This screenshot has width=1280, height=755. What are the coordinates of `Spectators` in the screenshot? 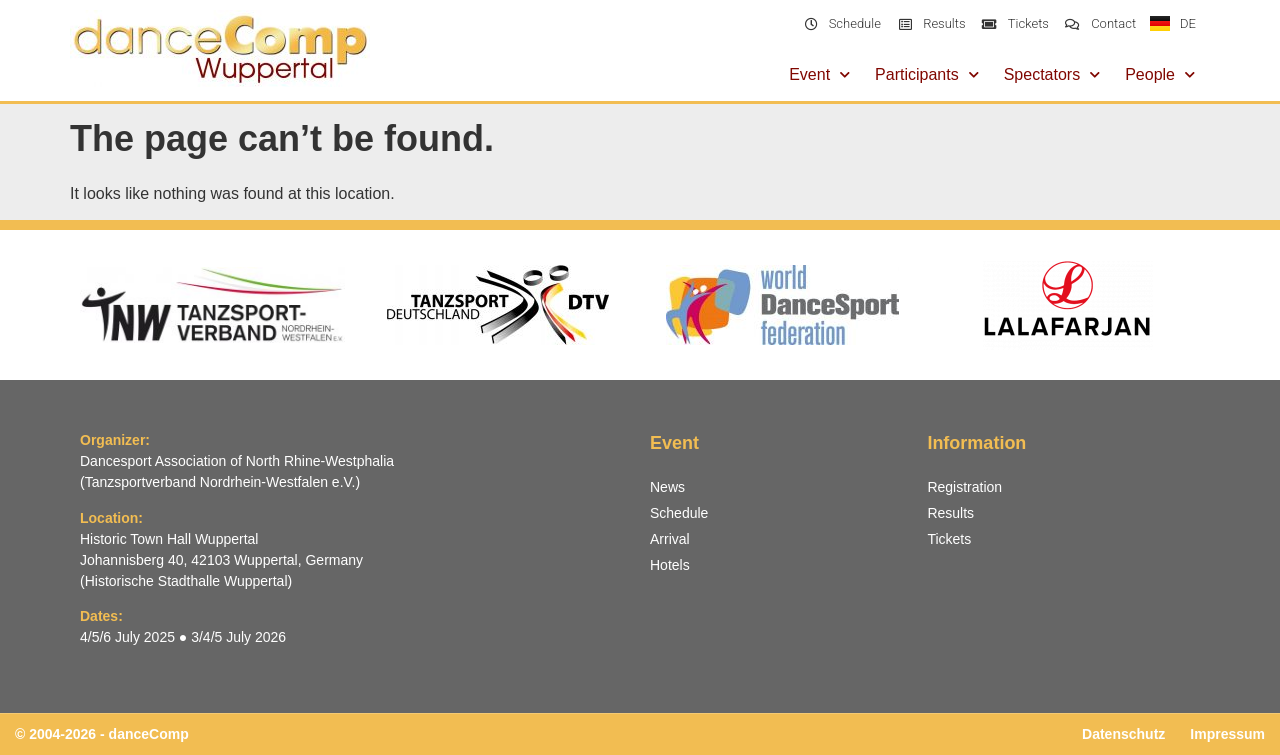 It's located at (1052, 74).